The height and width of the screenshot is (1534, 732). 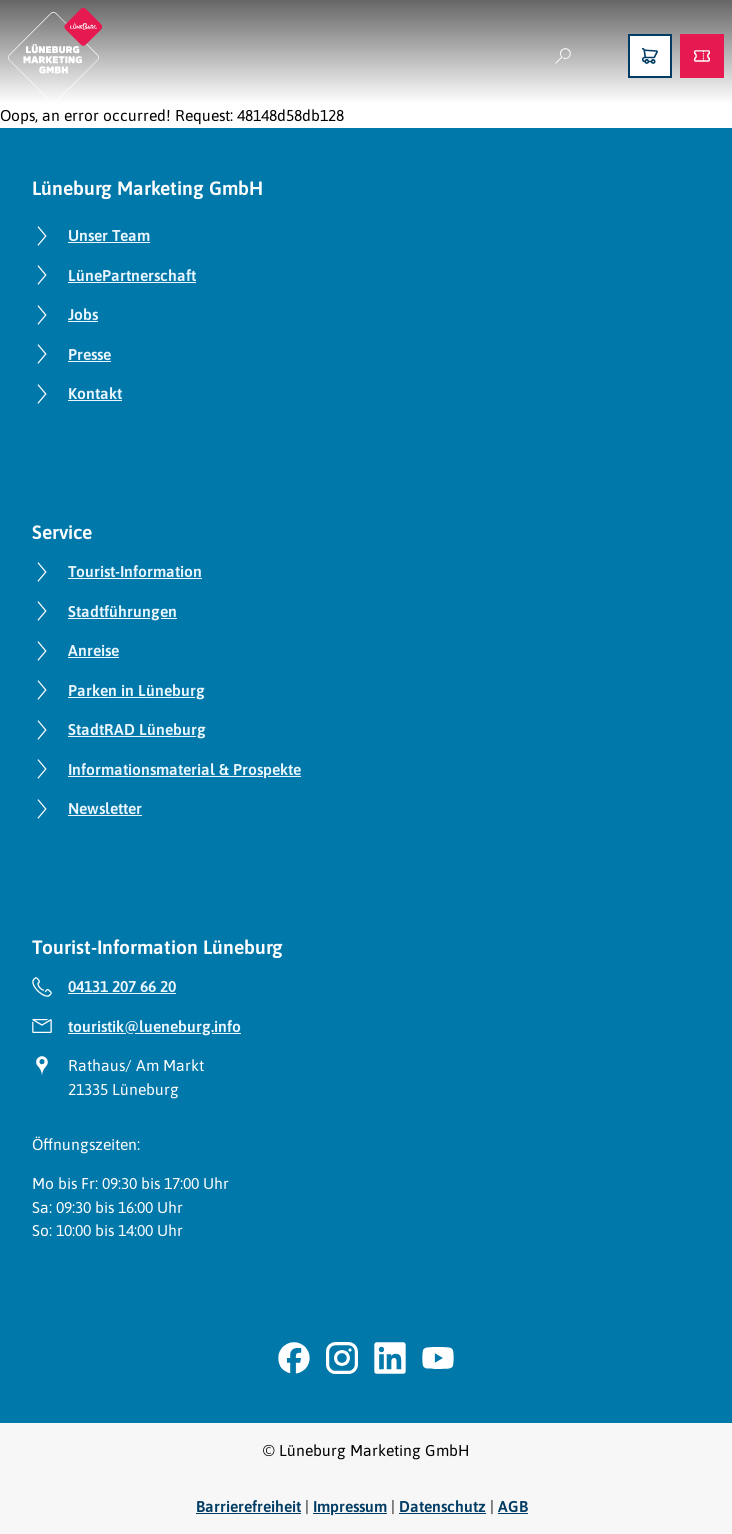 What do you see at coordinates (89, 354) in the screenshot?
I see `Presse` at bounding box center [89, 354].